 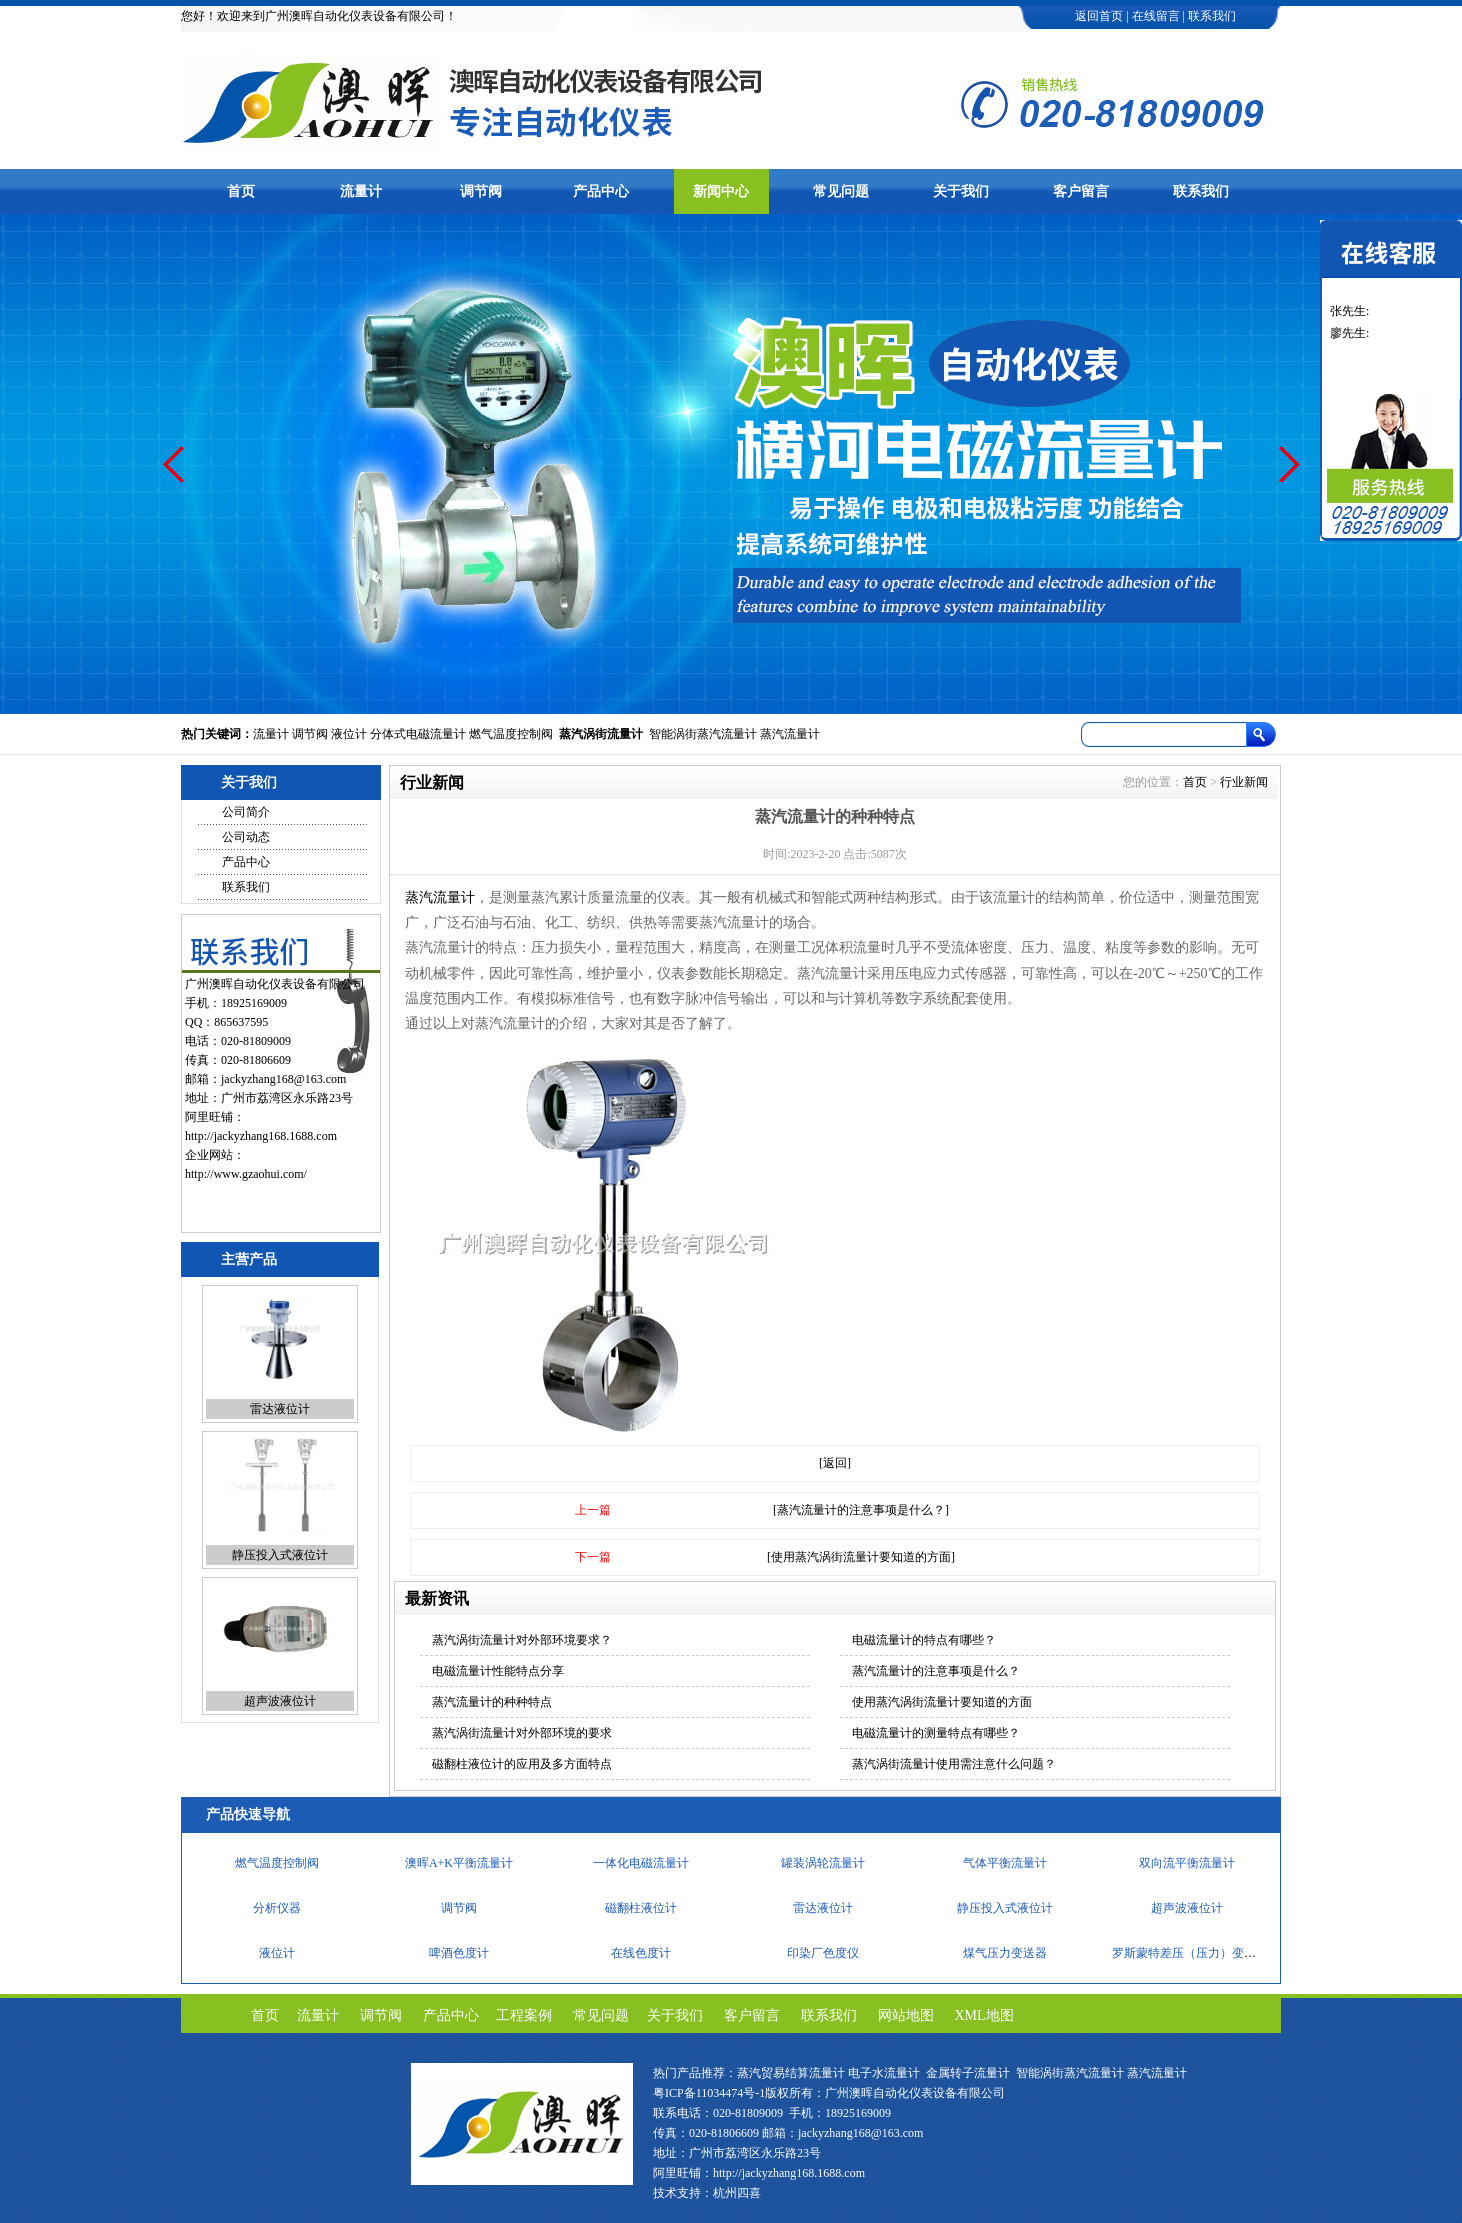 I want to click on 流量调节阀, so click(x=1005, y=1857).